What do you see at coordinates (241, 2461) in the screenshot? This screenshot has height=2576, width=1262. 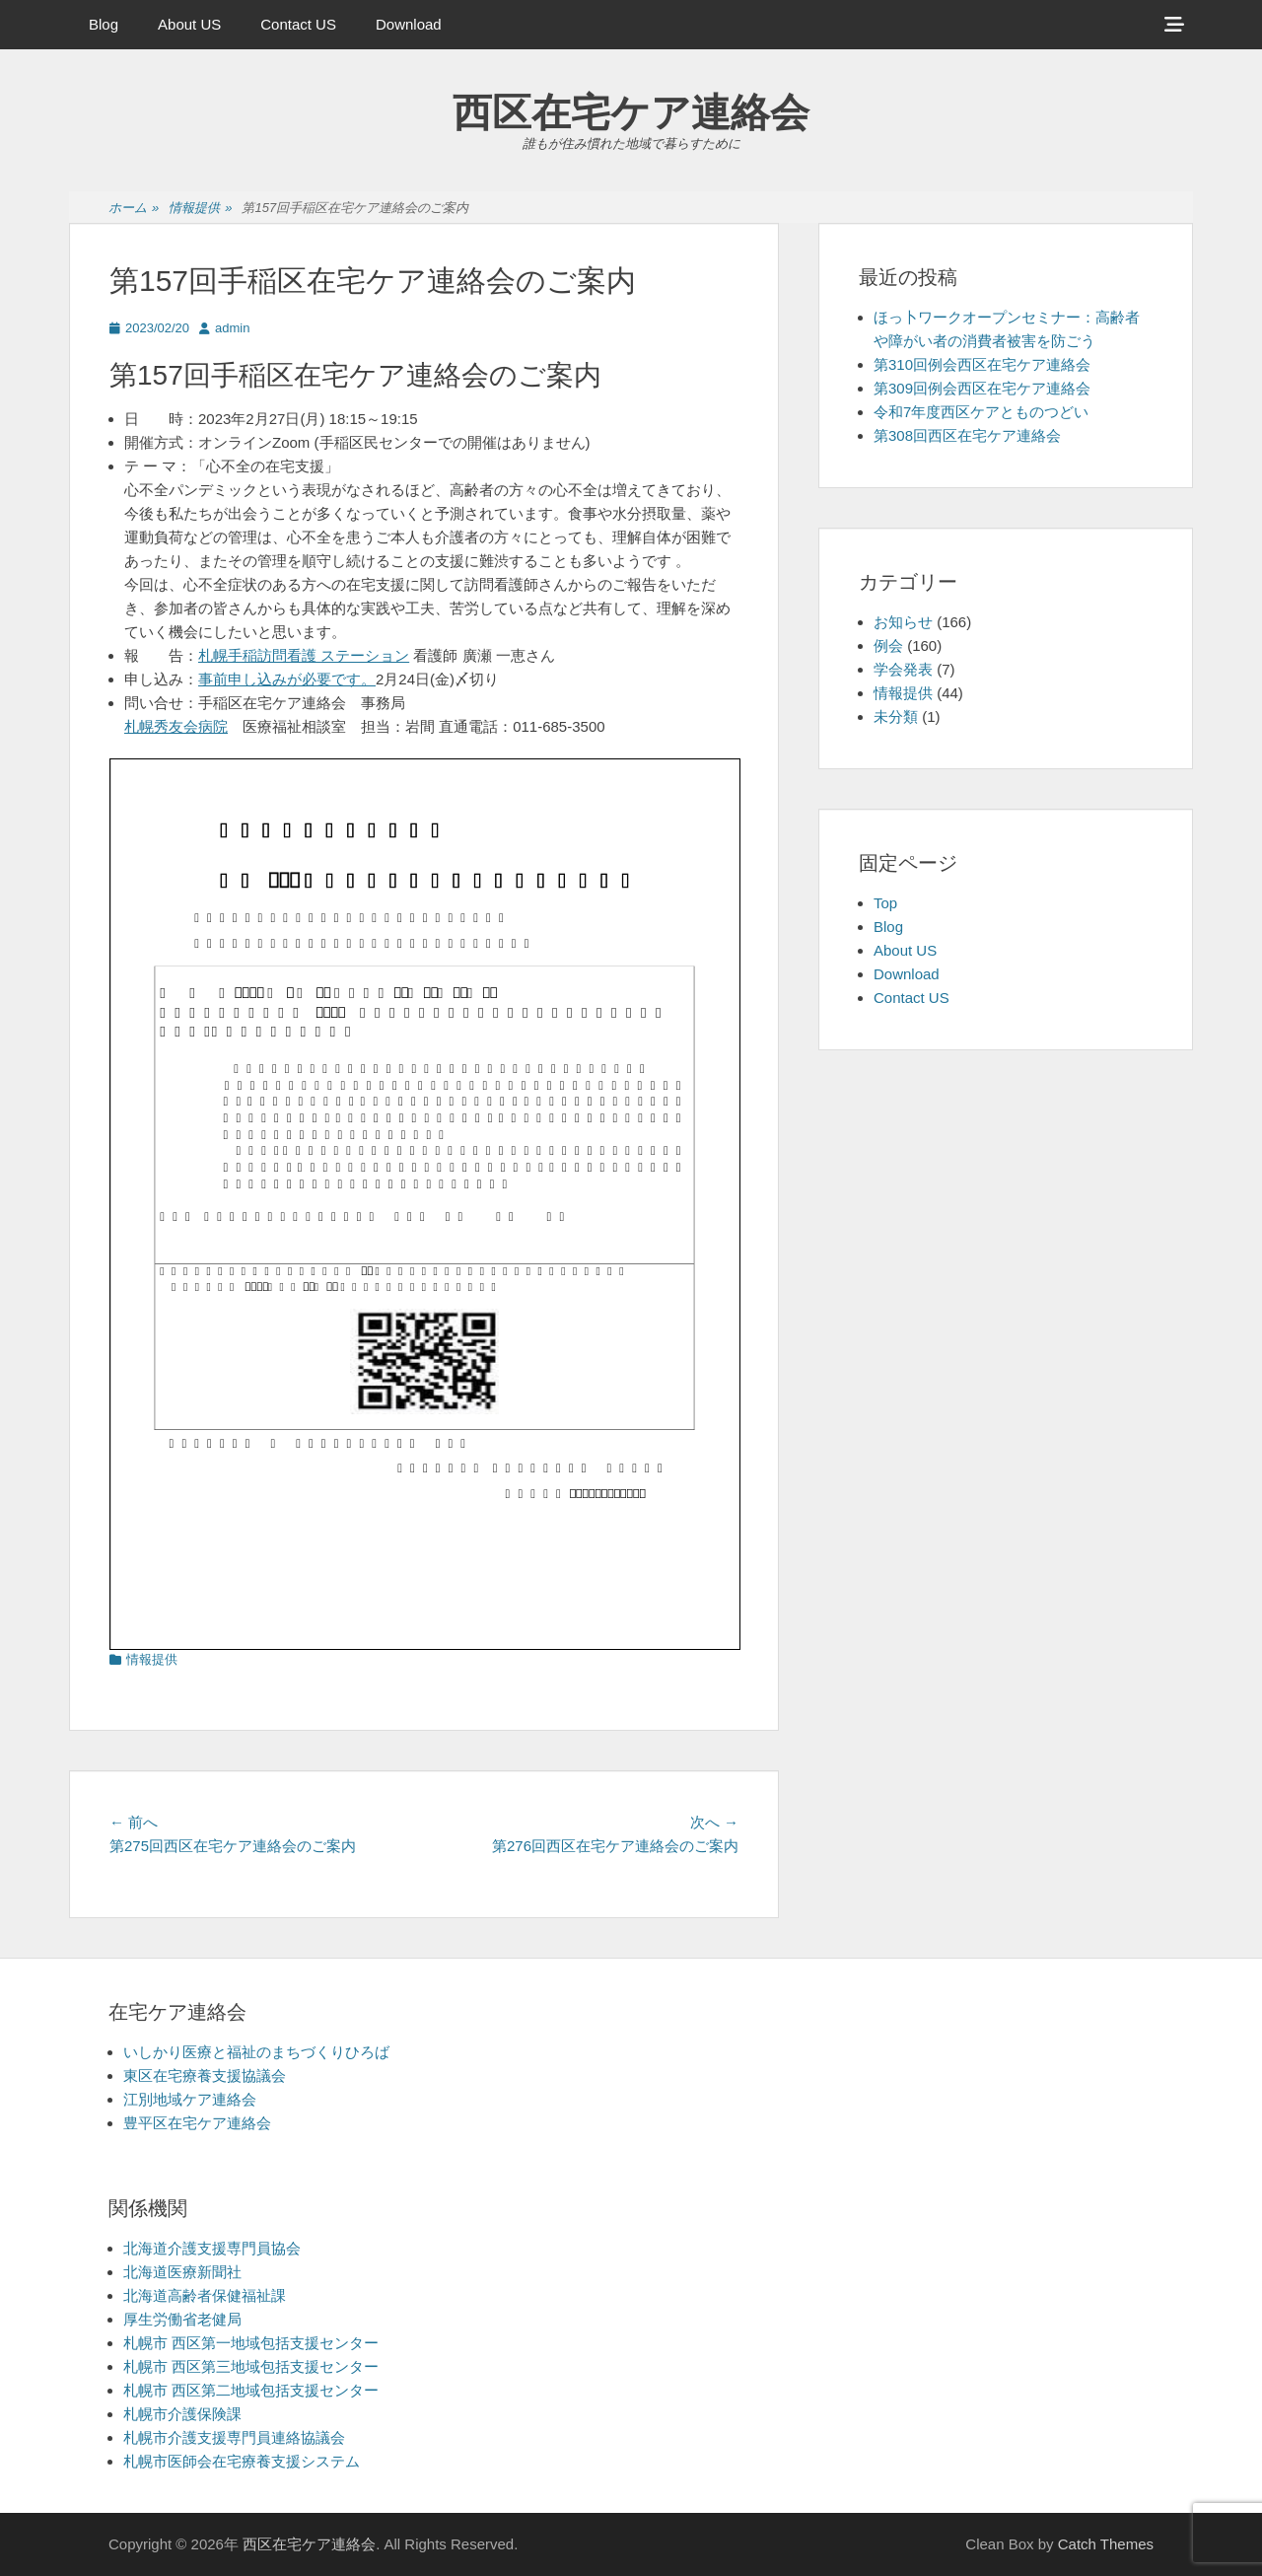 I see `札幌市医師会在宅療養支援システム` at bounding box center [241, 2461].